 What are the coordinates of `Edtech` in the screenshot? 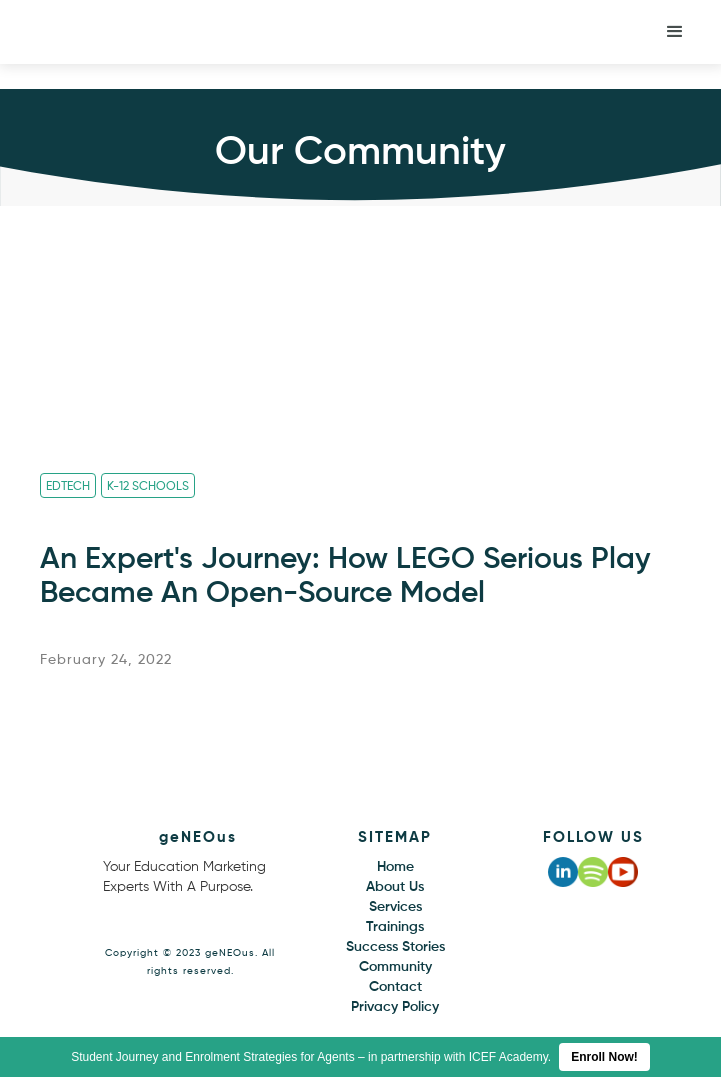 It's located at (68, 487).